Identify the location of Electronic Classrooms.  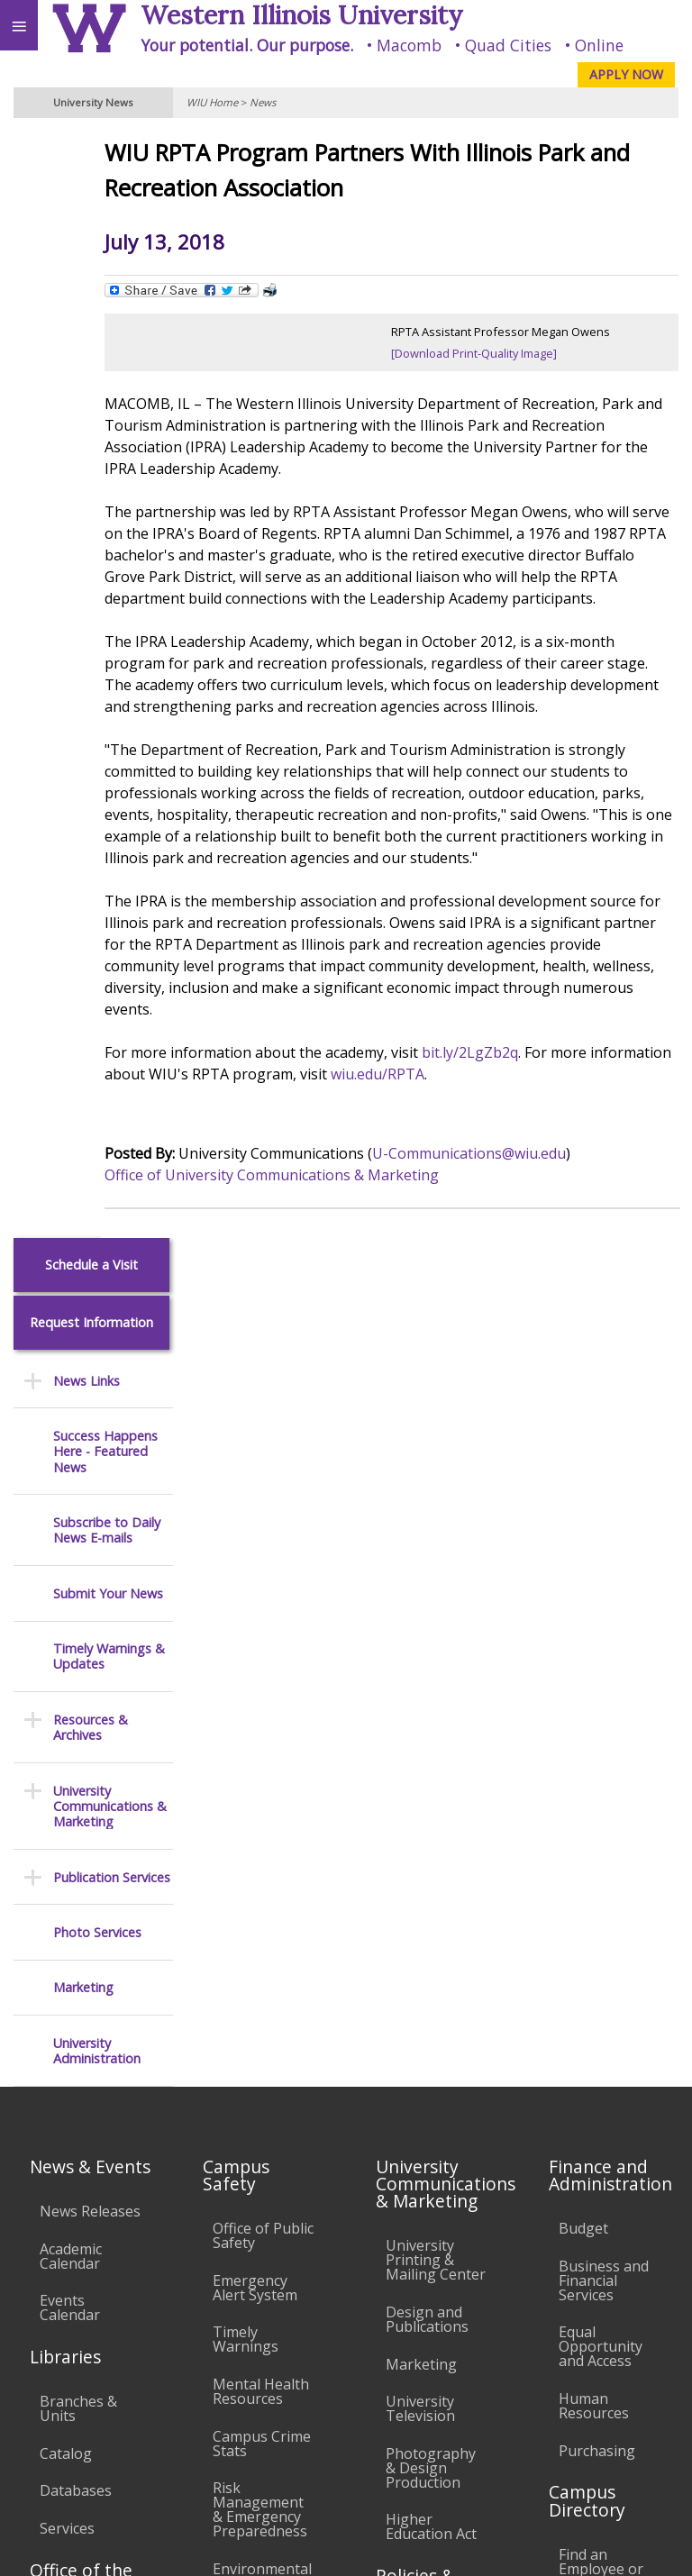
(252, 1990).